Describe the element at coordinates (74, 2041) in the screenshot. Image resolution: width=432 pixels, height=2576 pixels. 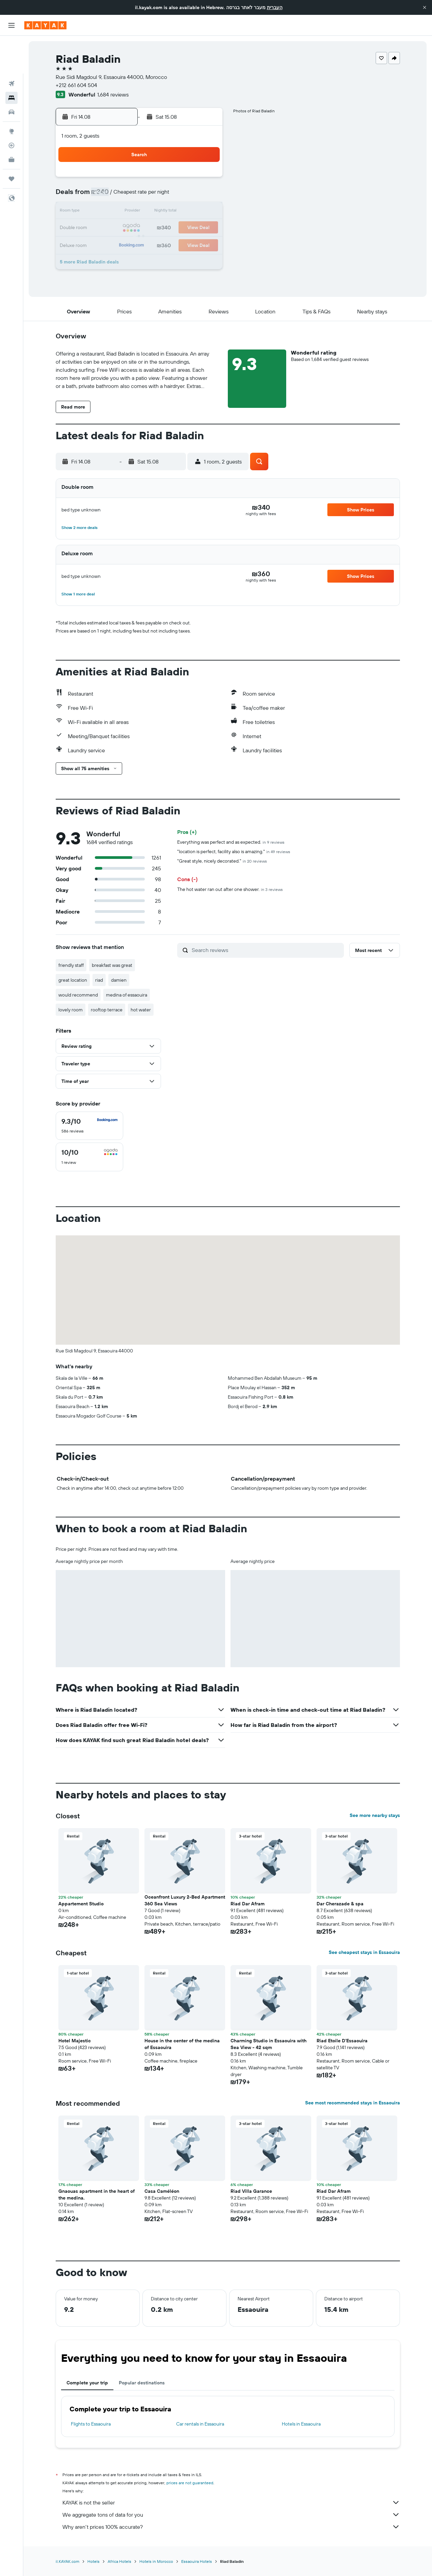
I see `Hotel Majestic [button]` at that location.